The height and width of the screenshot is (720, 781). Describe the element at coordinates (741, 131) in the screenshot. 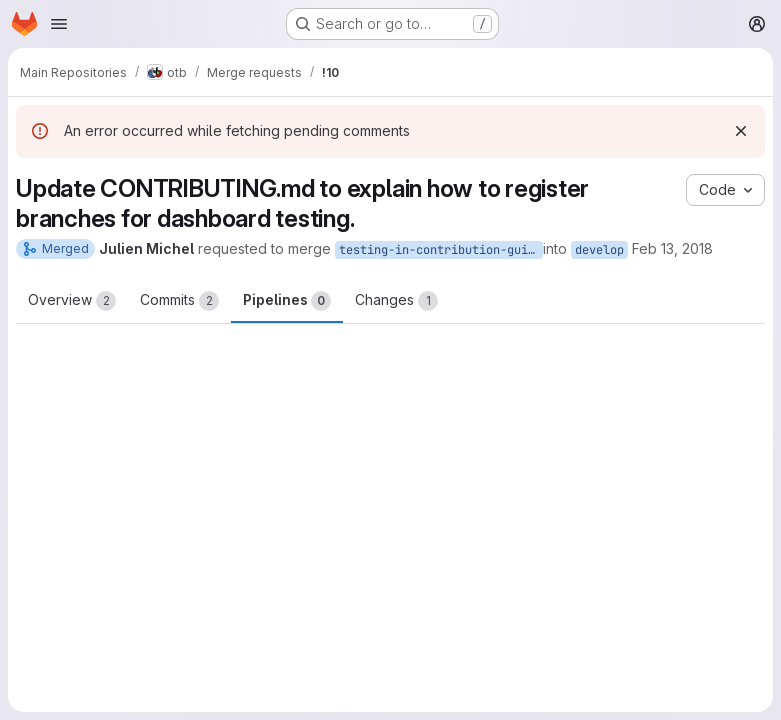

I see `[Dismiss]` at that location.